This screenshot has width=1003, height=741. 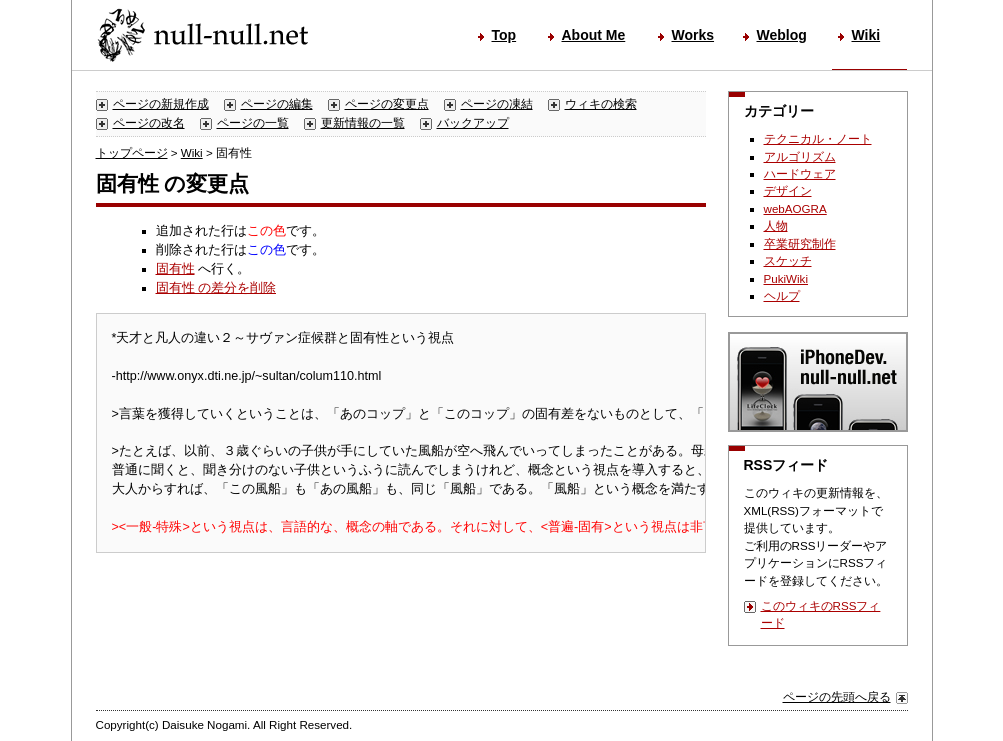 I want to click on 卒業研究制作, so click(x=800, y=243).